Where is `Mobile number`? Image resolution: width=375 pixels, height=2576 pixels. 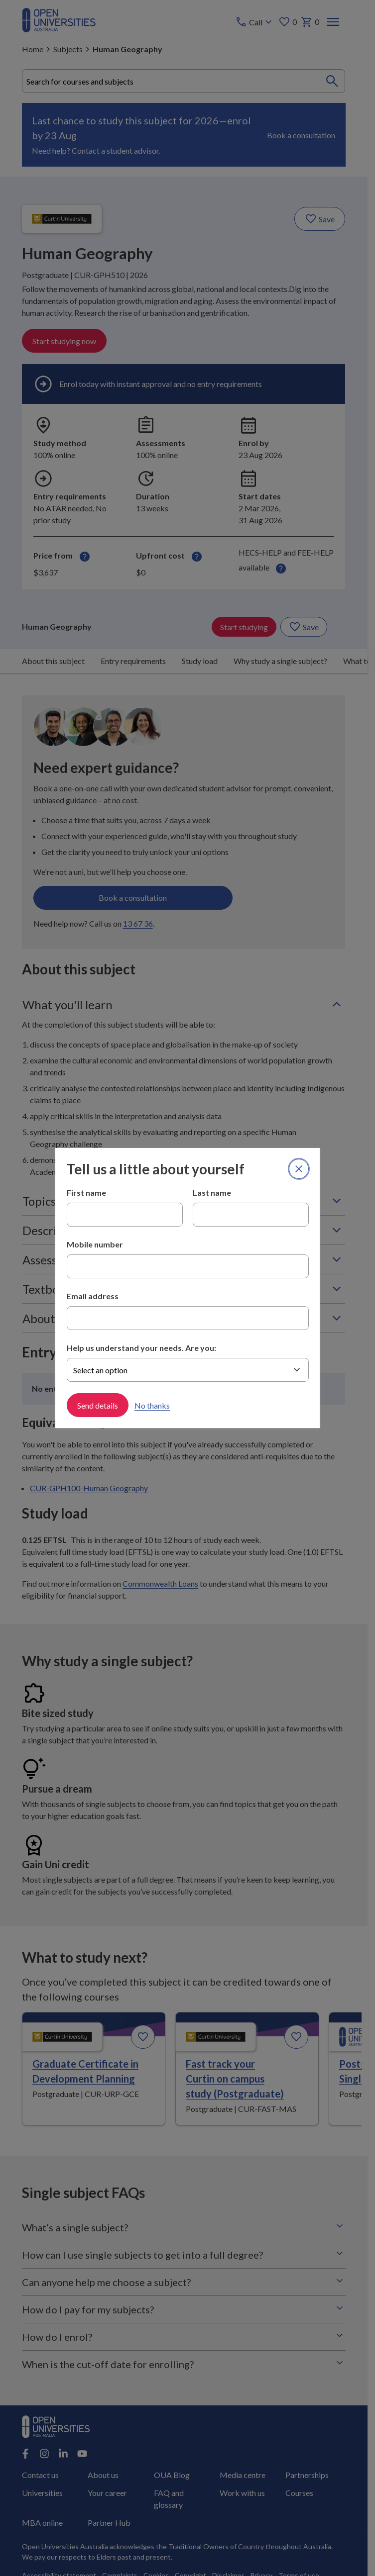
Mobile number is located at coordinates (95, 1244).